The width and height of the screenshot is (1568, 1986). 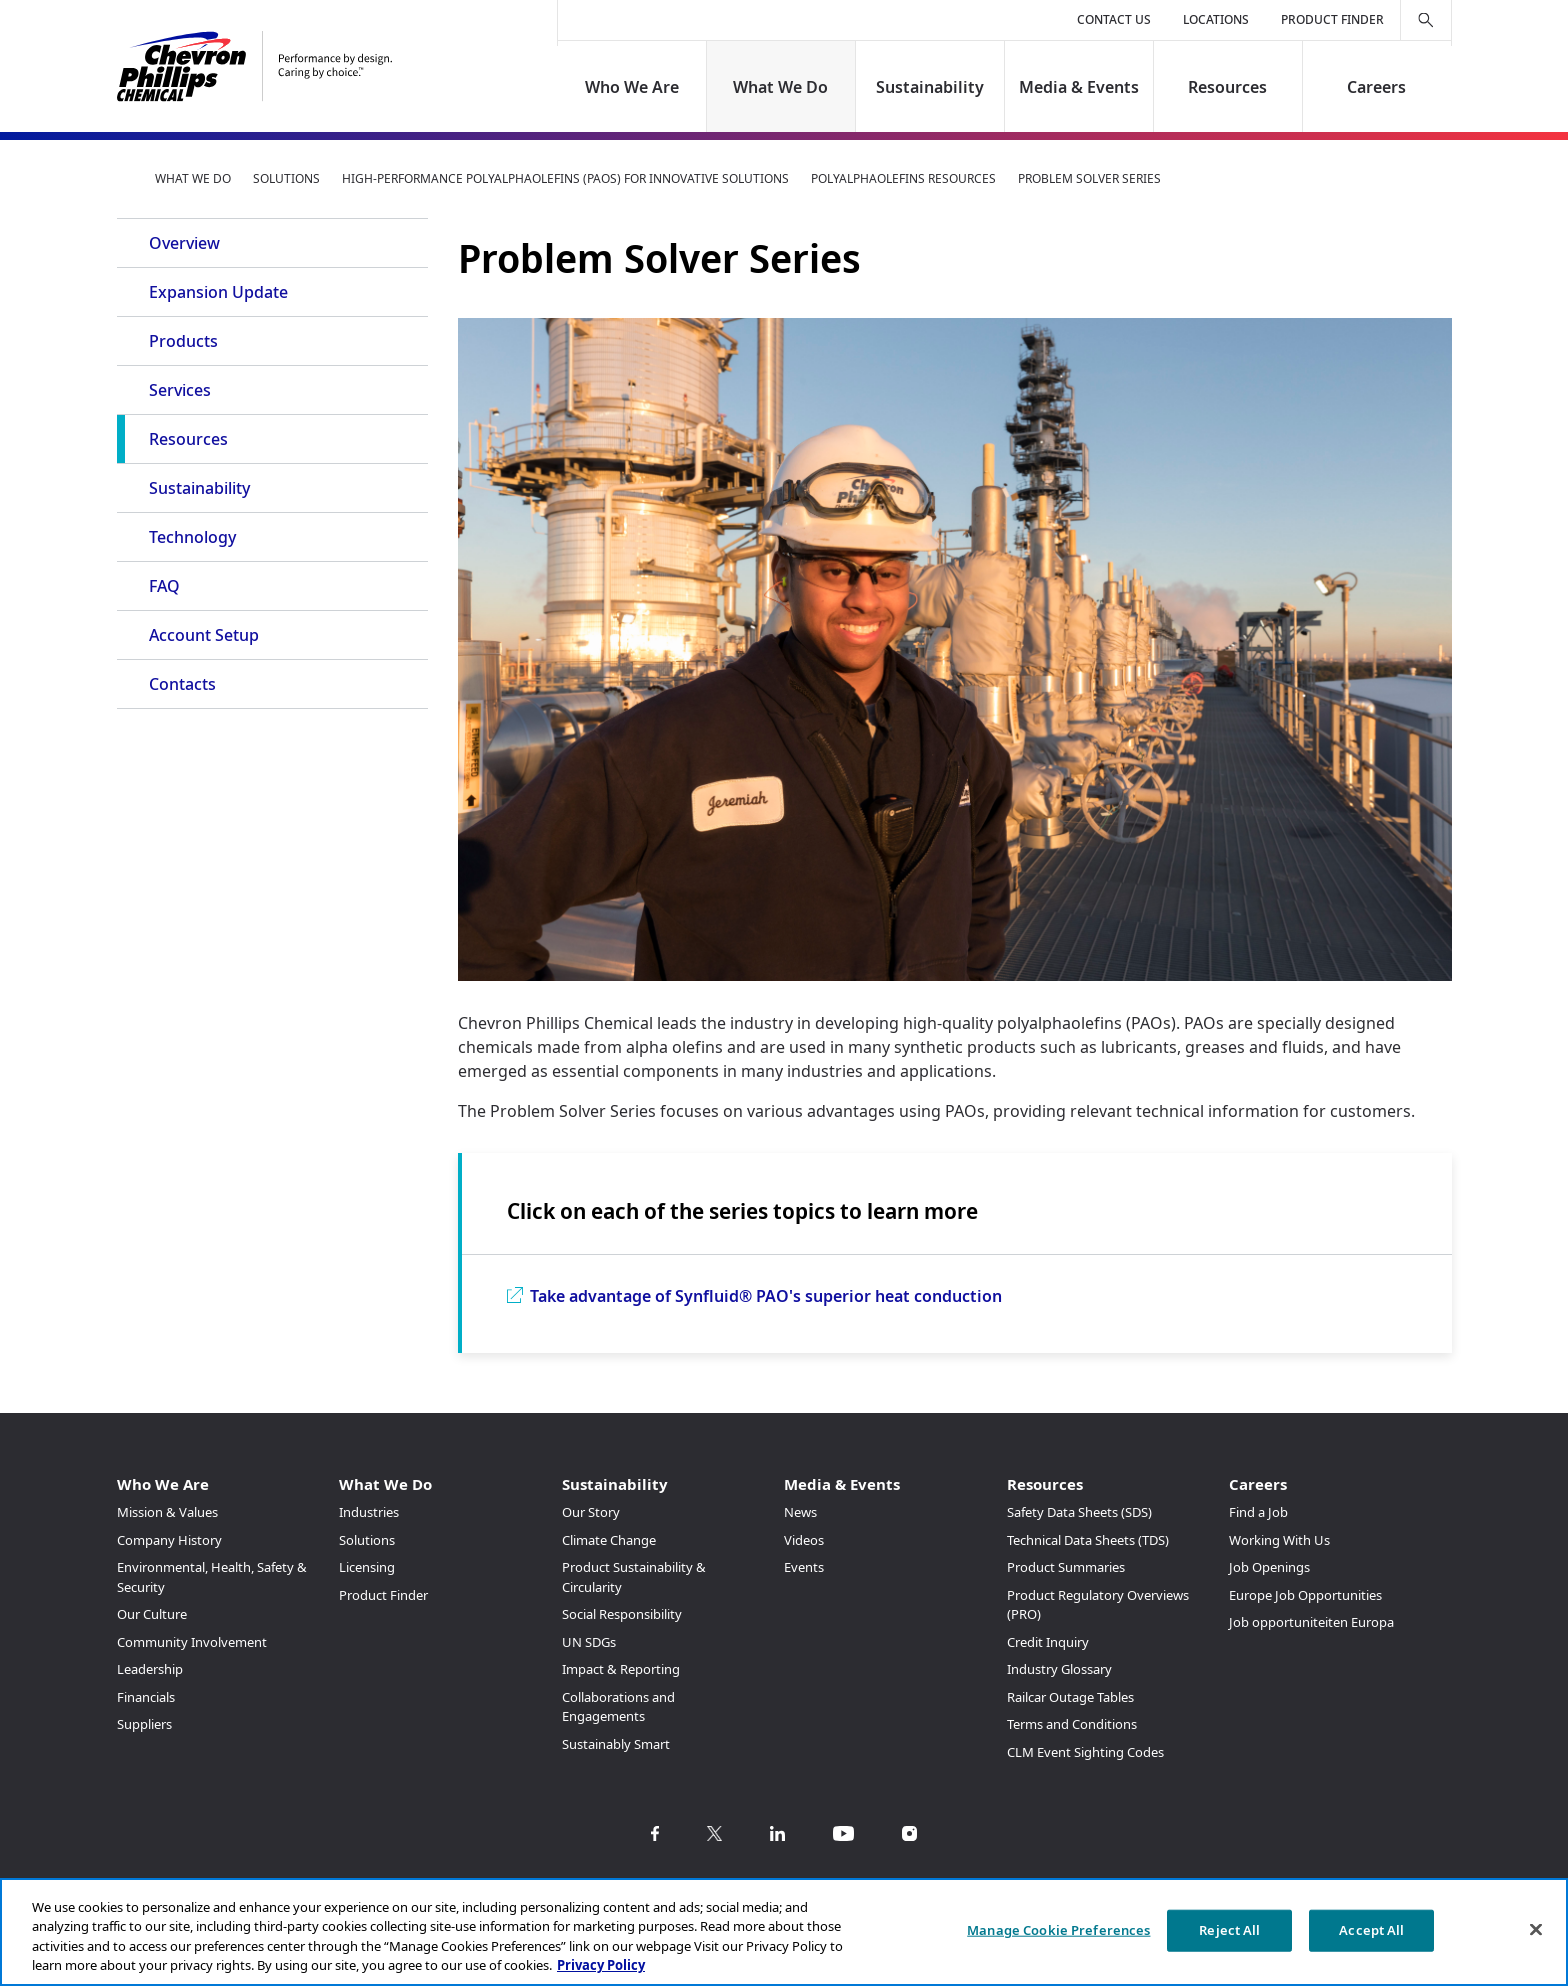 What do you see at coordinates (609, 1540) in the screenshot?
I see `Climate Change` at bounding box center [609, 1540].